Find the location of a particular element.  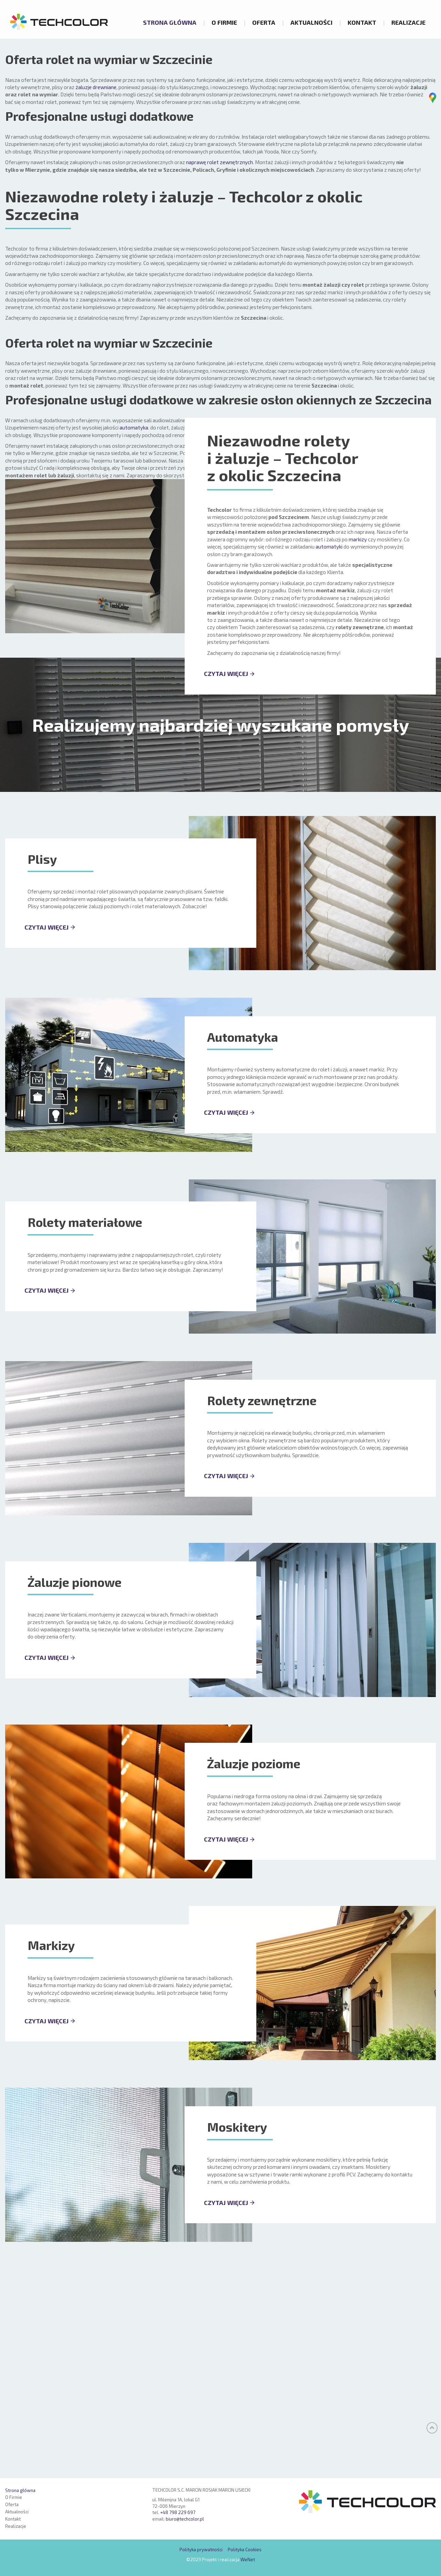

biuro@techcolor.pl is located at coordinates (185, 2519).